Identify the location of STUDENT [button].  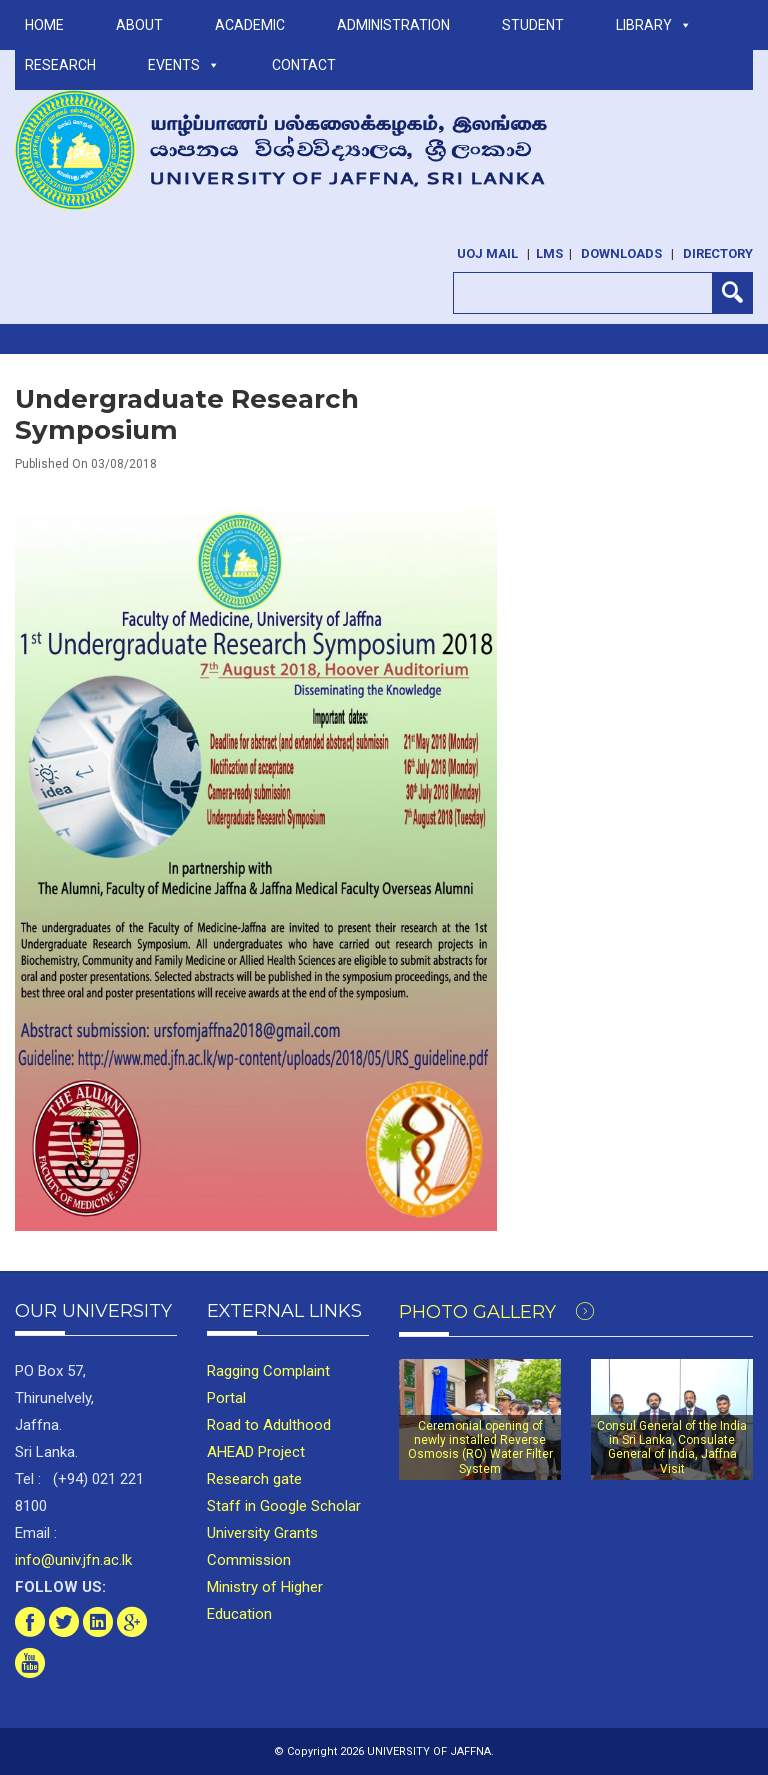
(533, 25).